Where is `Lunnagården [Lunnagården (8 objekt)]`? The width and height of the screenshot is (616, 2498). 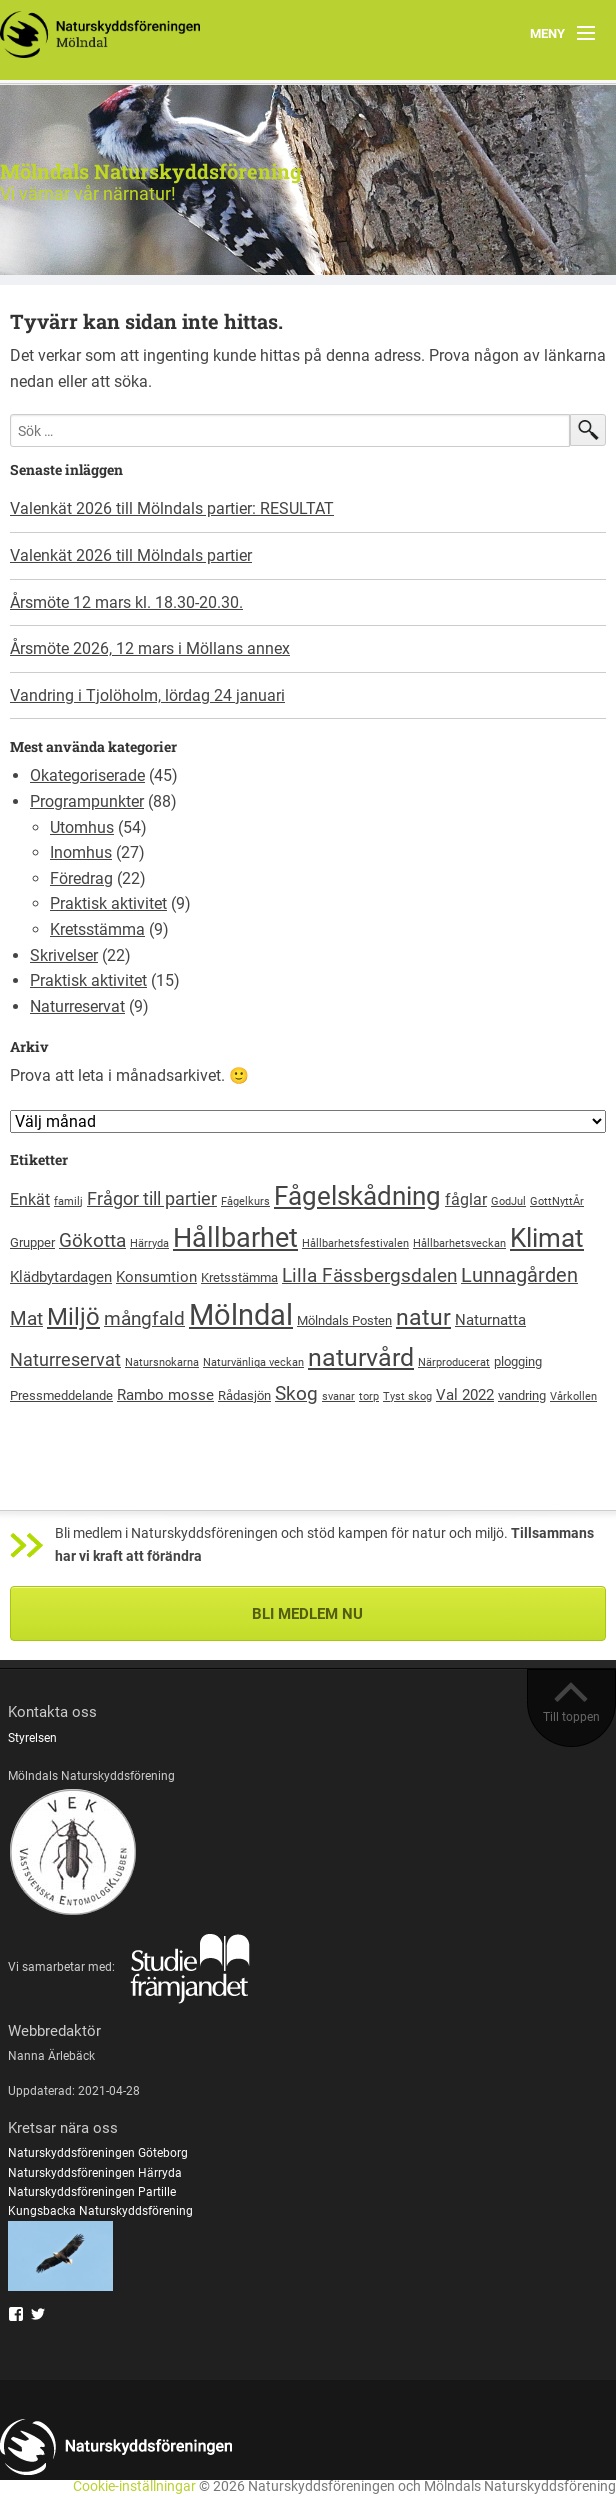
Lunnagården [Lunnagården (8 objekt)] is located at coordinates (519, 1275).